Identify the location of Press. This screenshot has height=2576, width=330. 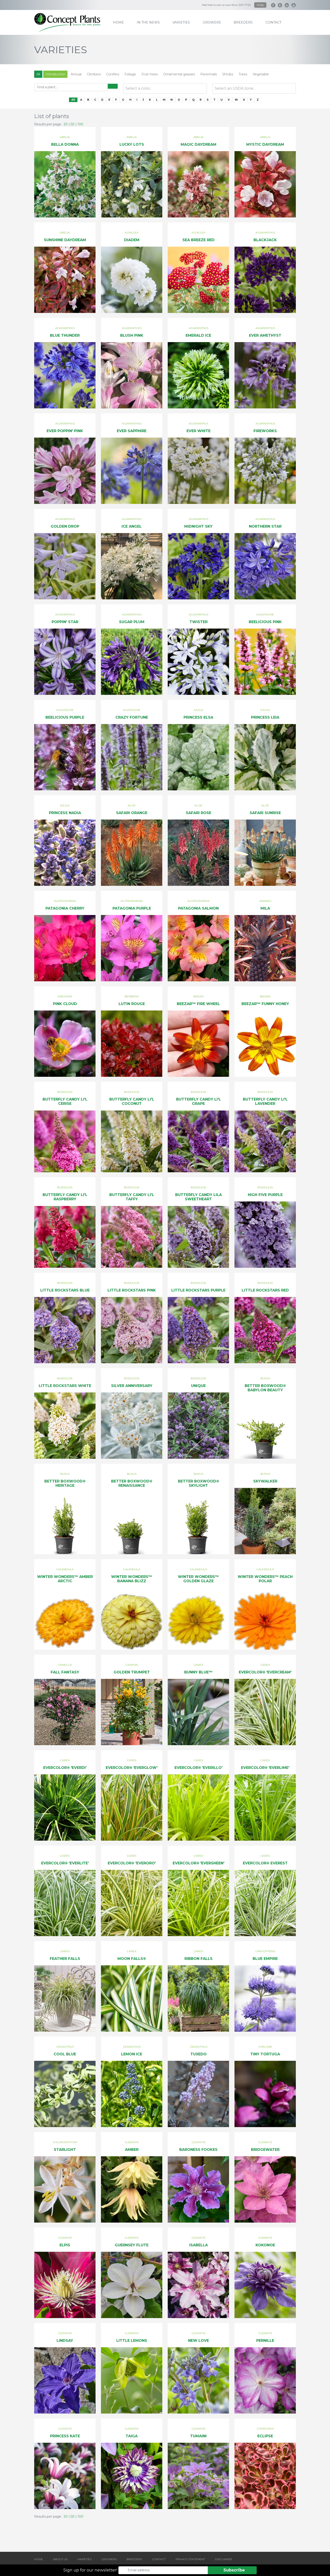
(260, 5).